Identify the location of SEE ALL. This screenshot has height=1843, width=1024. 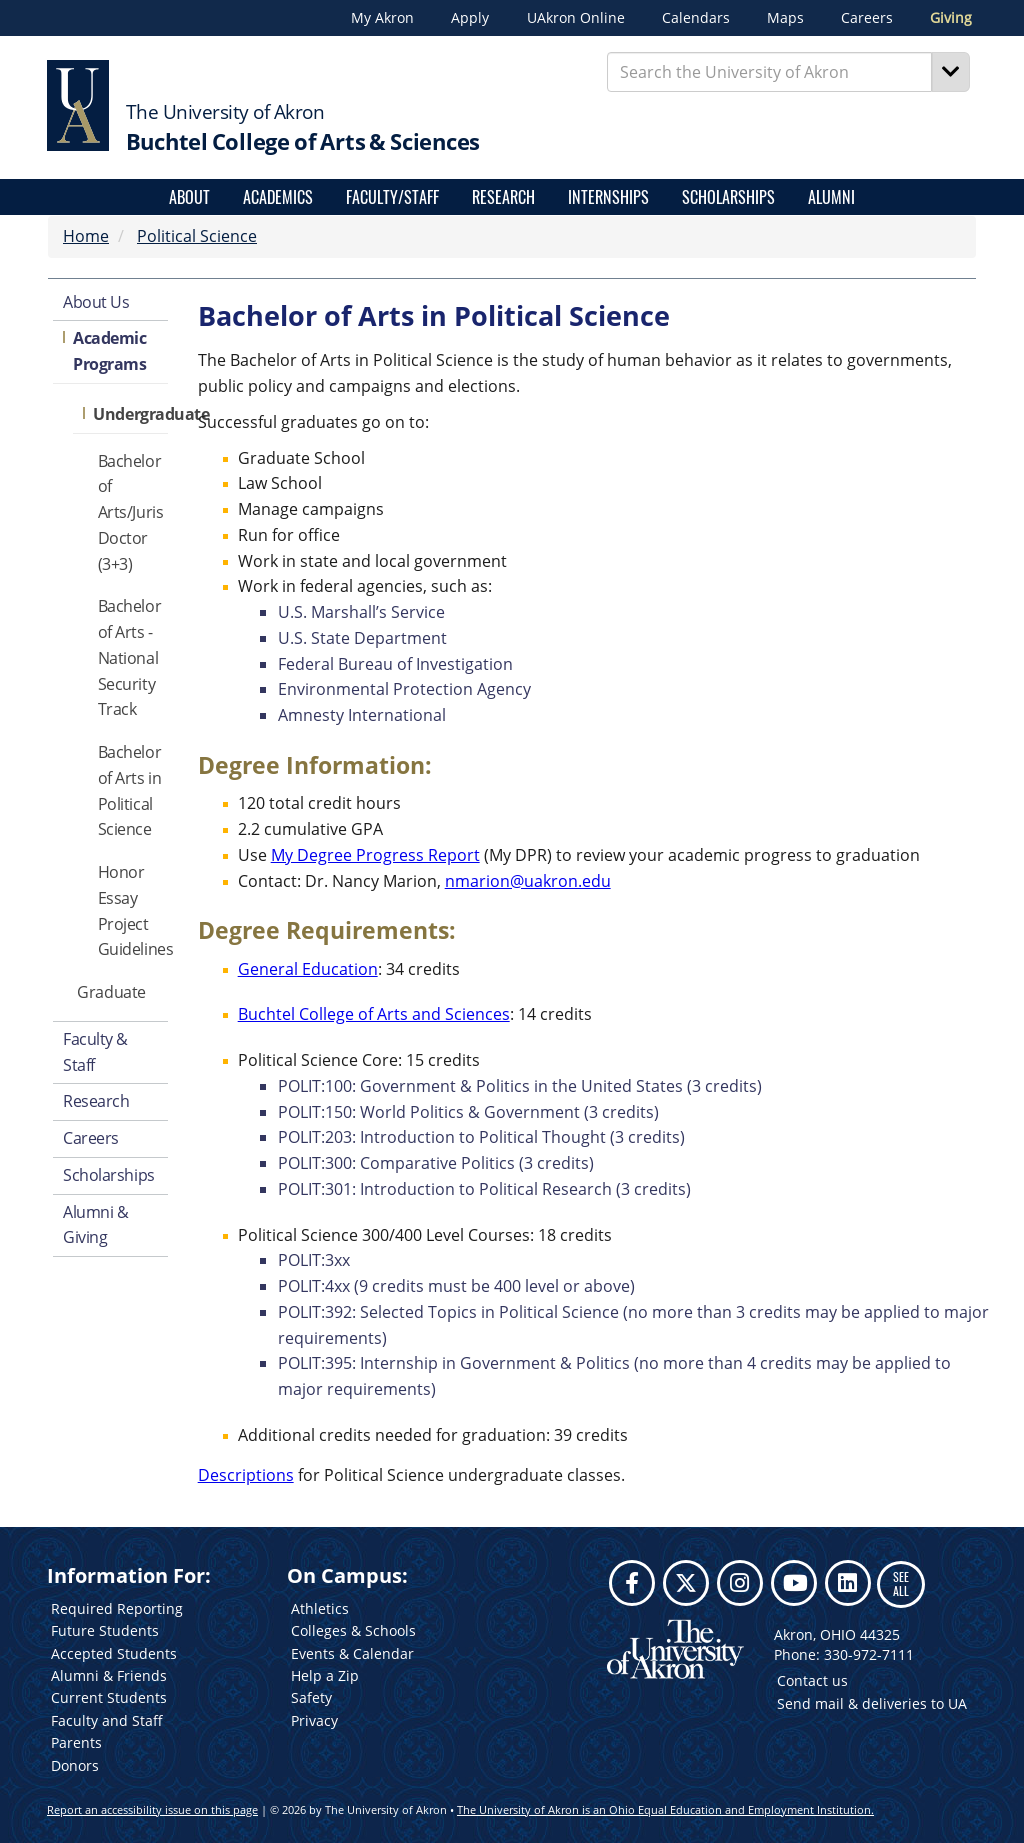
(901, 1583).